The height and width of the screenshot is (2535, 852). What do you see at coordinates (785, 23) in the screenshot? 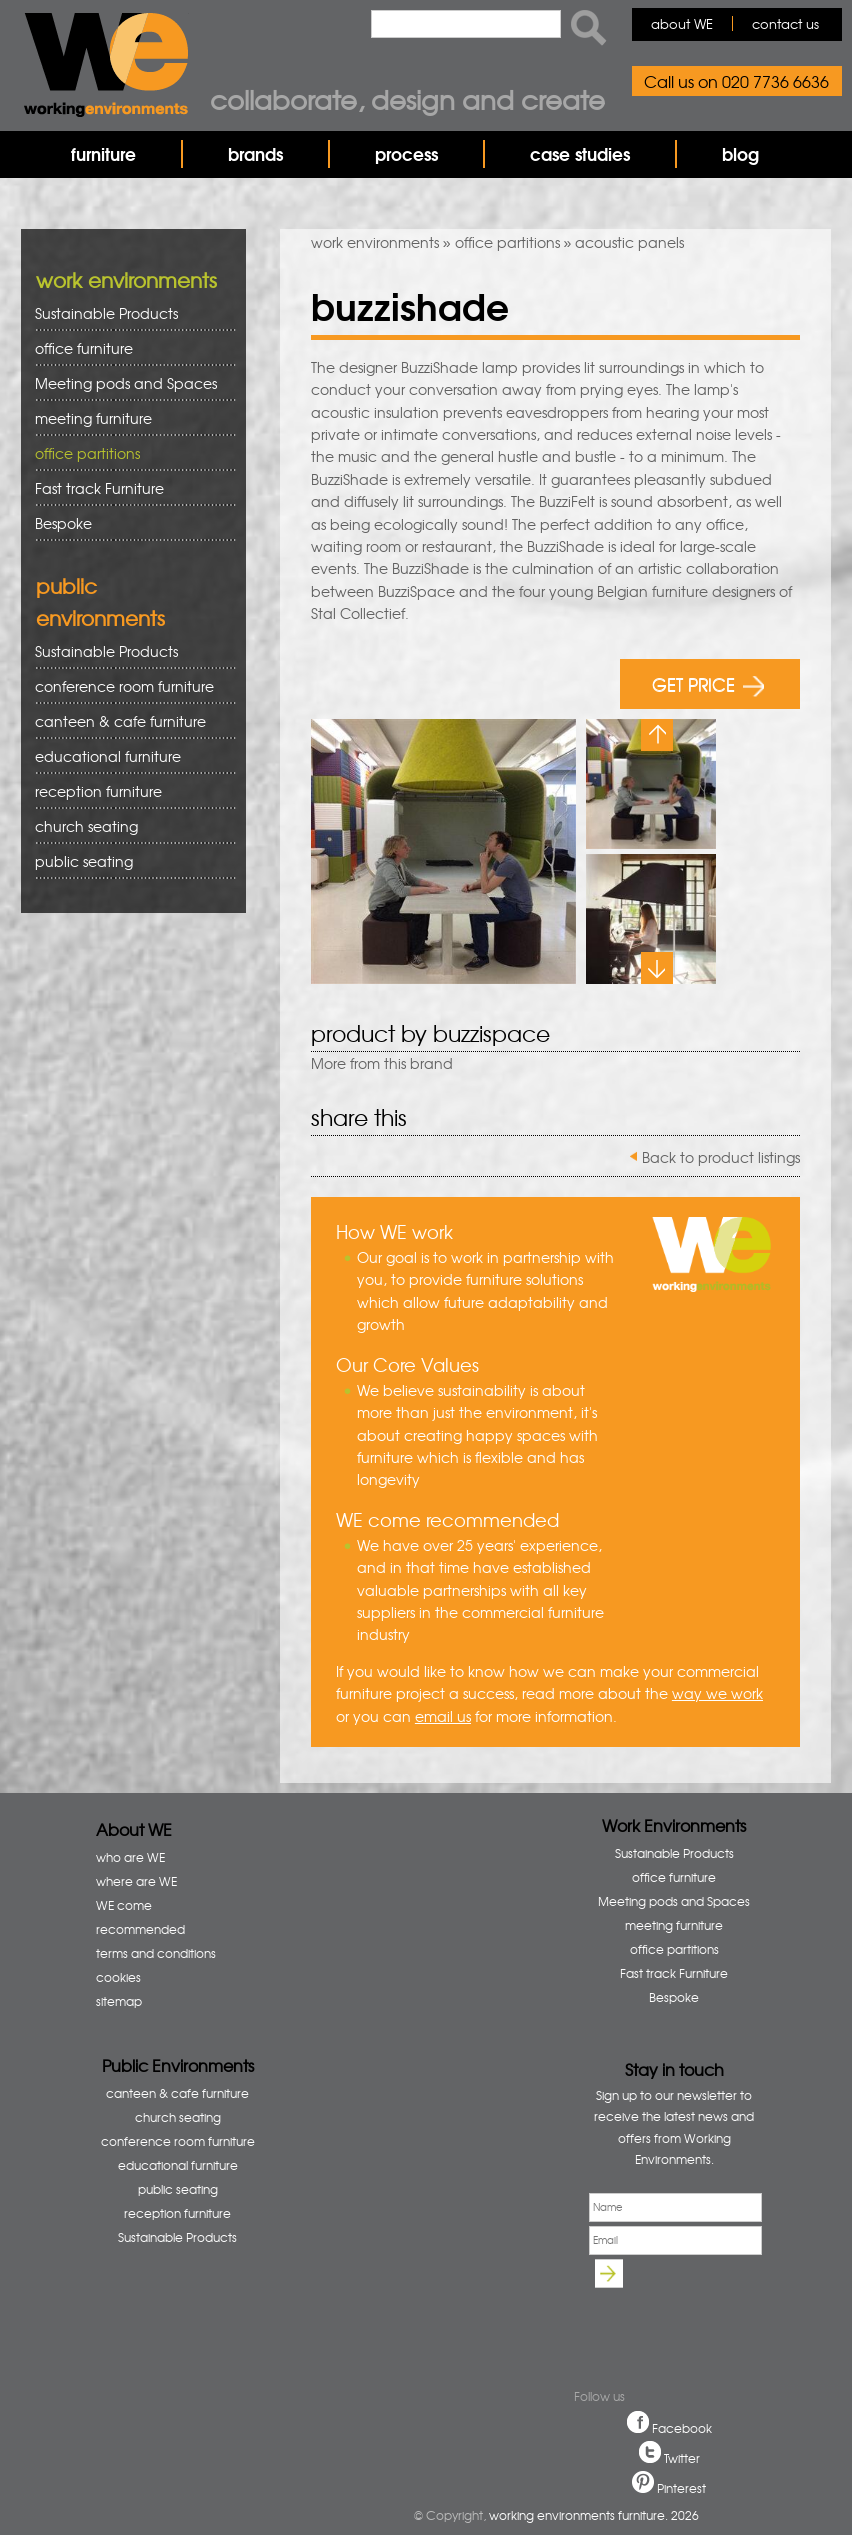
I see `contact us` at bounding box center [785, 23].